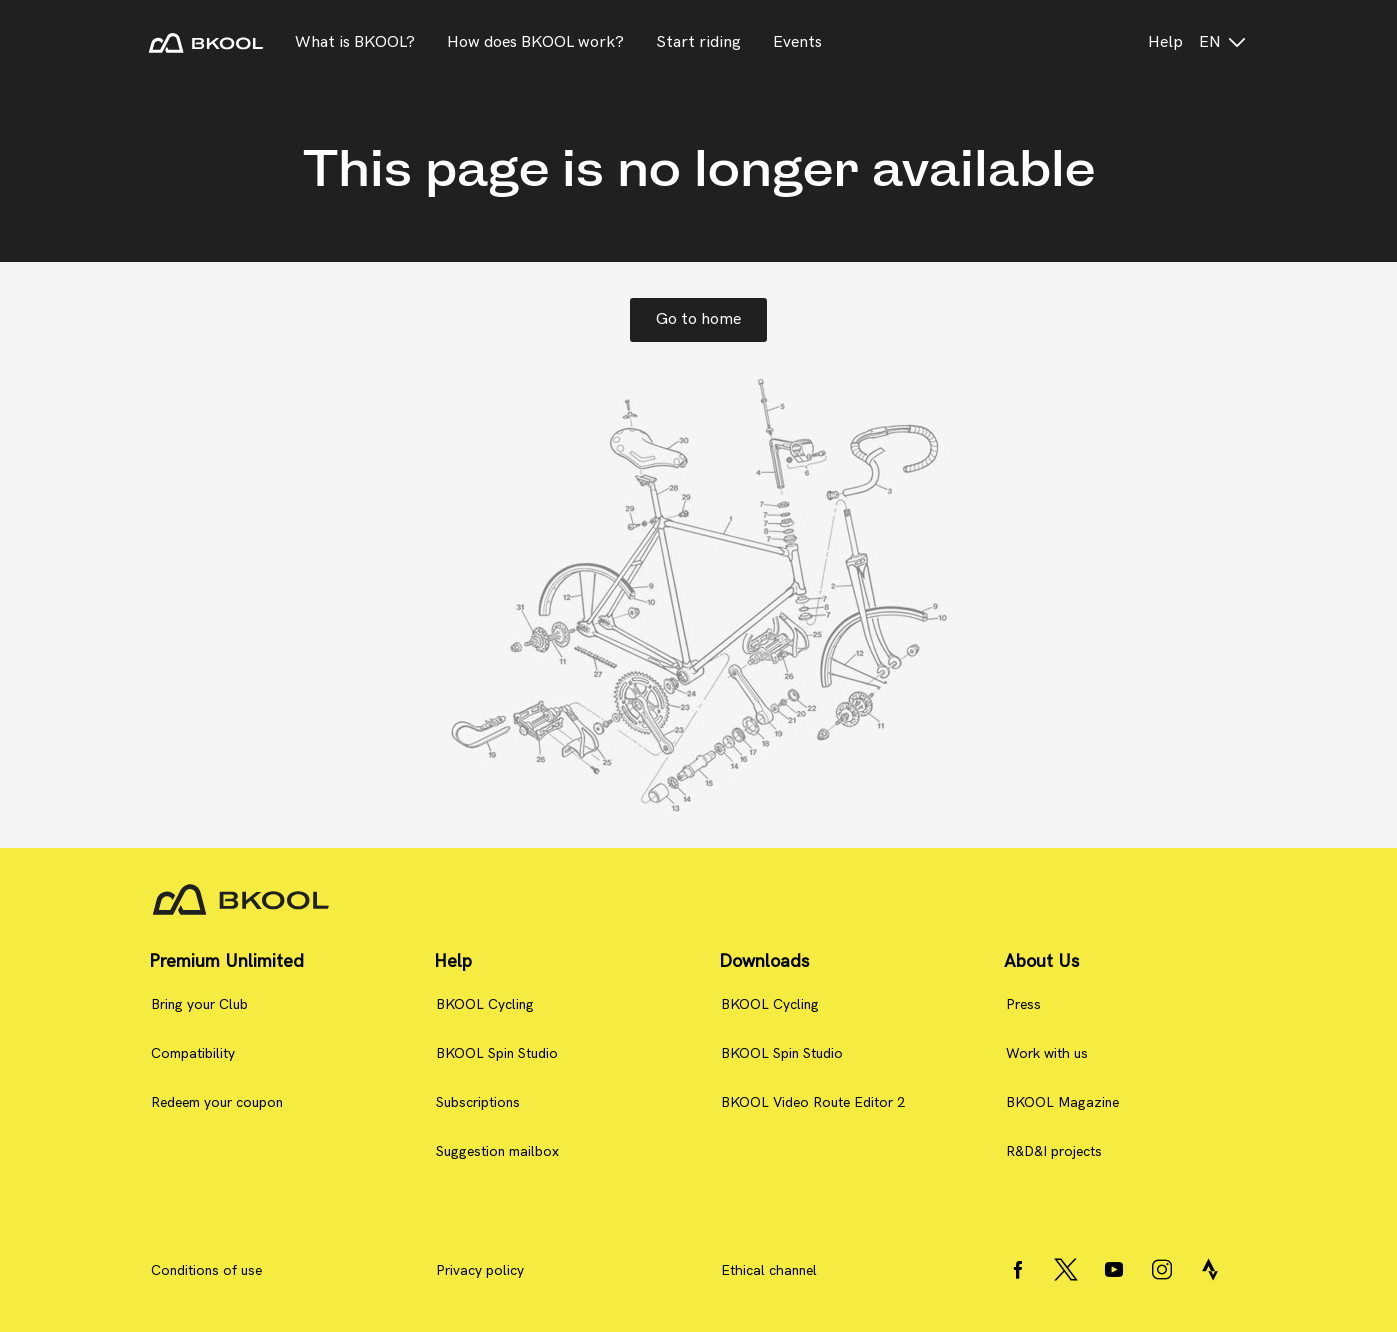 Image resolution: width=1397 pixels, height=1332 pixels. What do you see at coordinates (1165, 42) in the screenshot?
I see `Help` at bounding box center [1165, 42].